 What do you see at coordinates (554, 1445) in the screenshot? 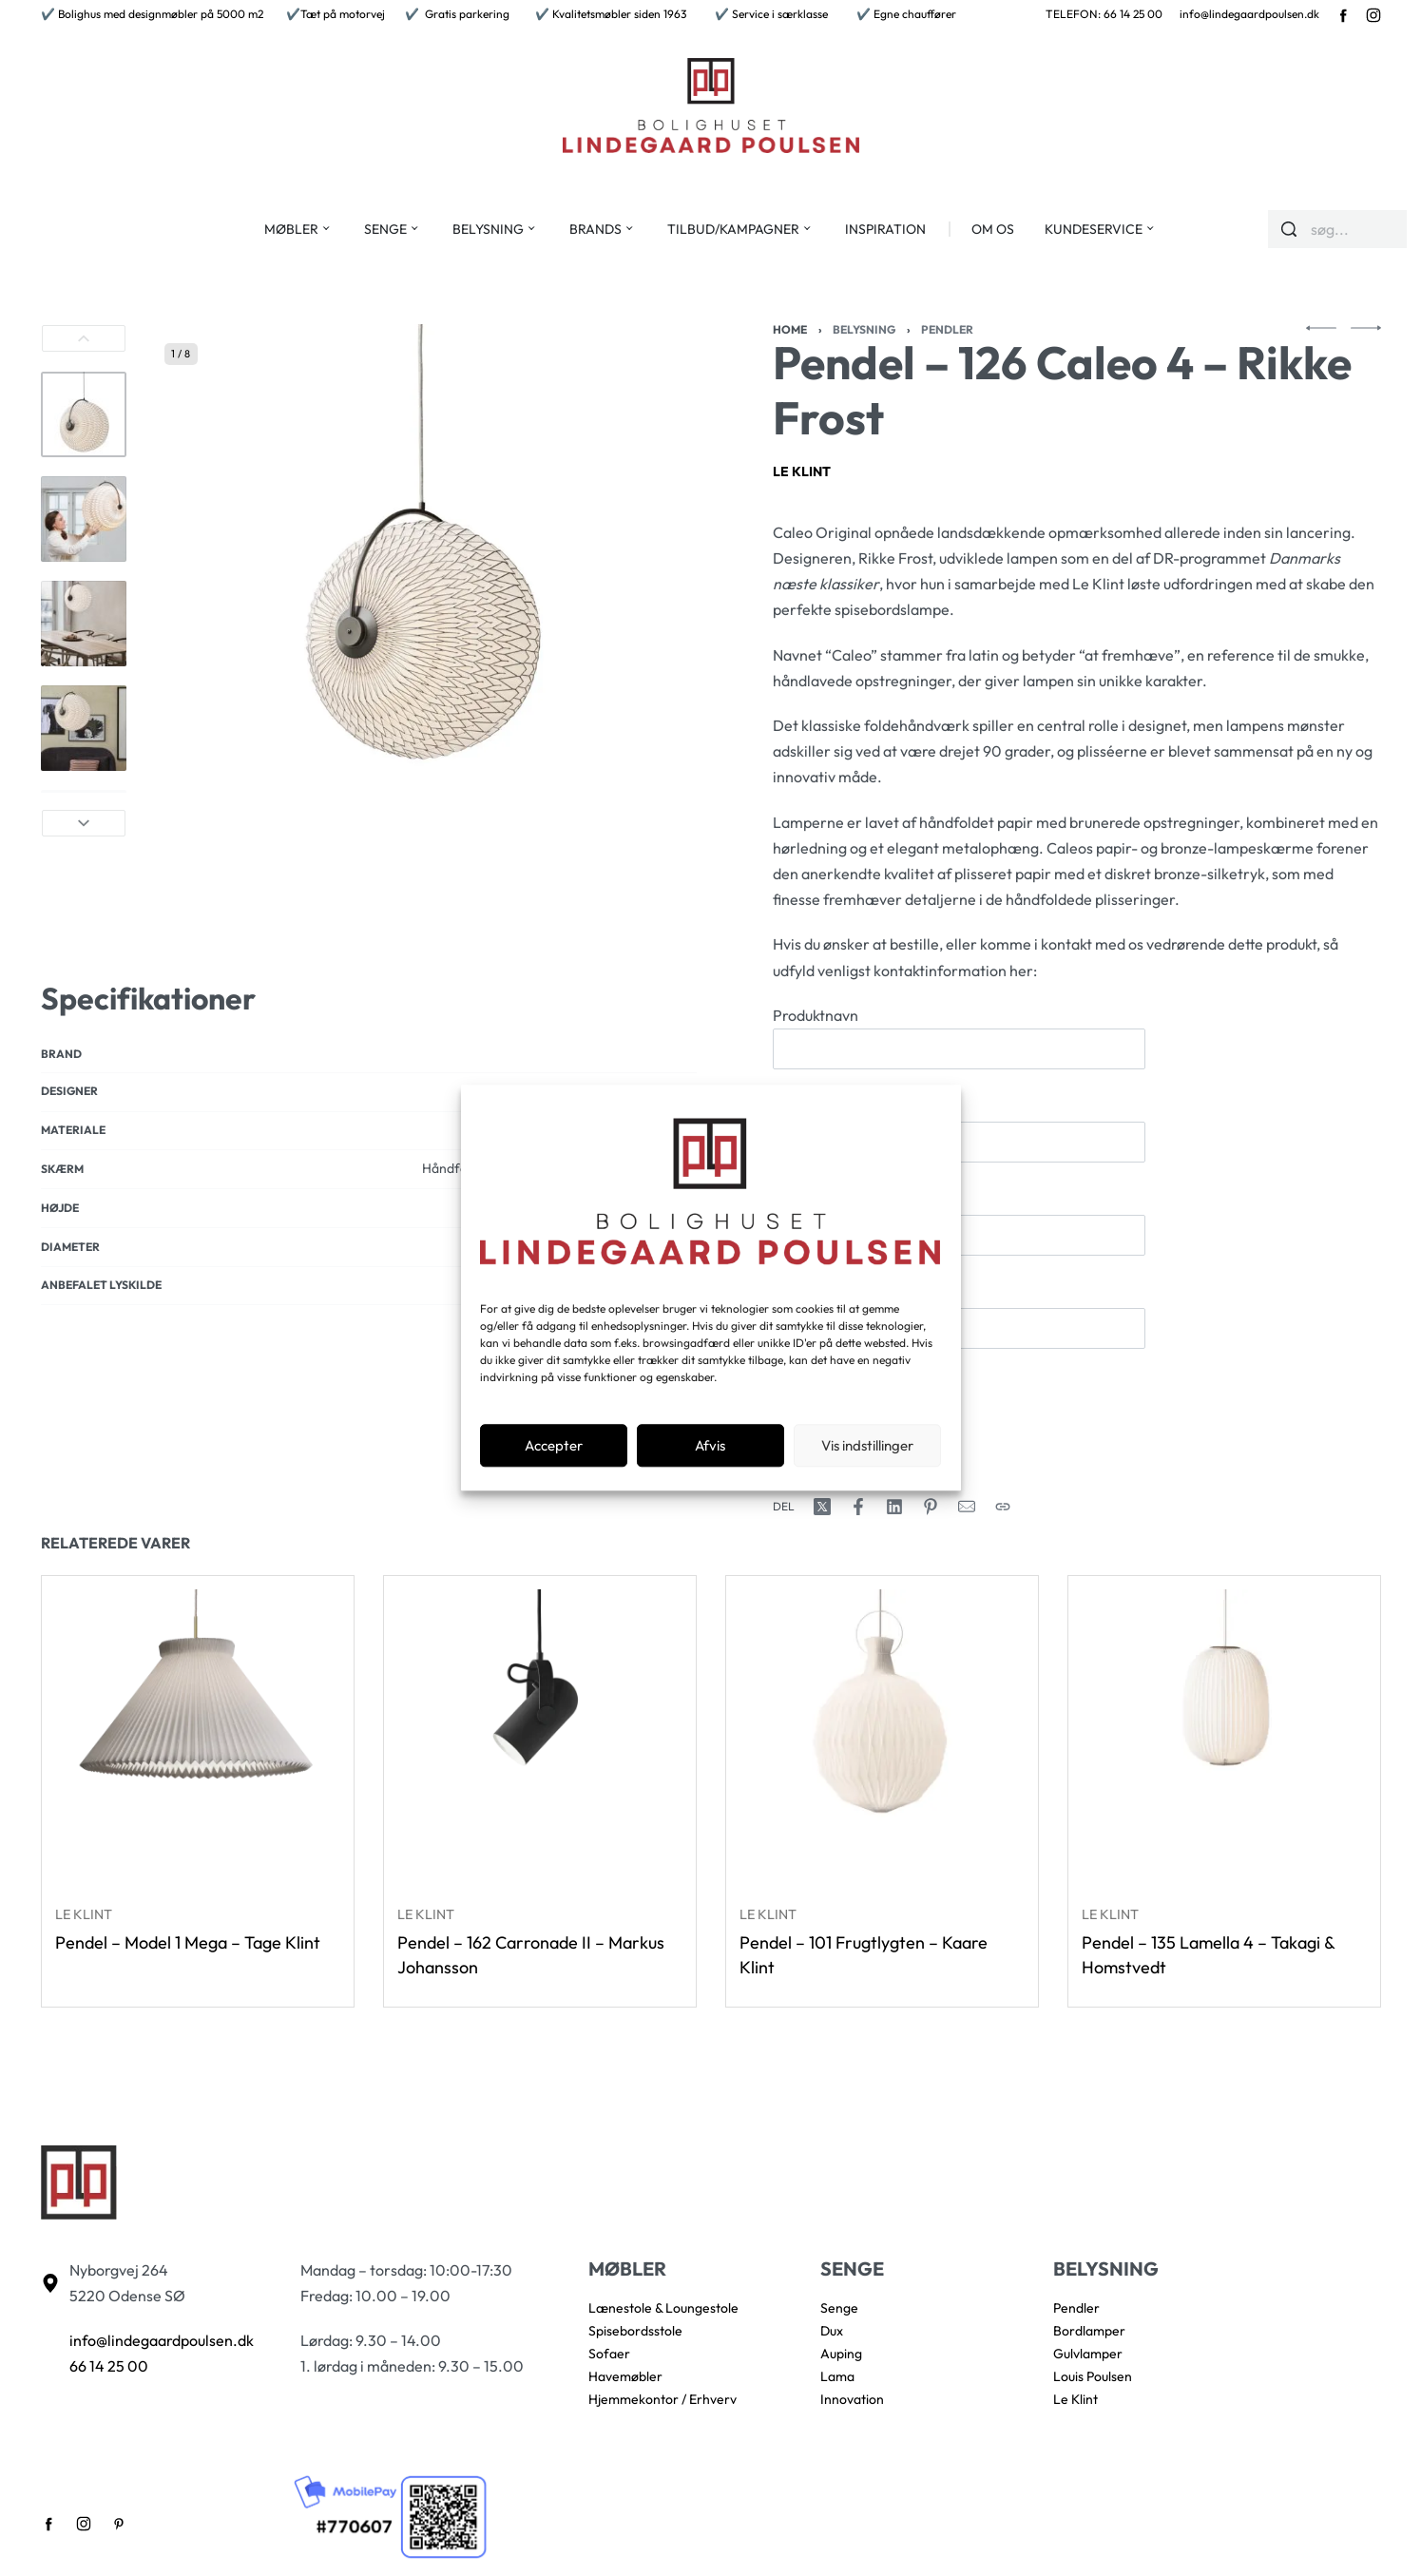
I see `Accepter` at bounding box center [554, 1445].